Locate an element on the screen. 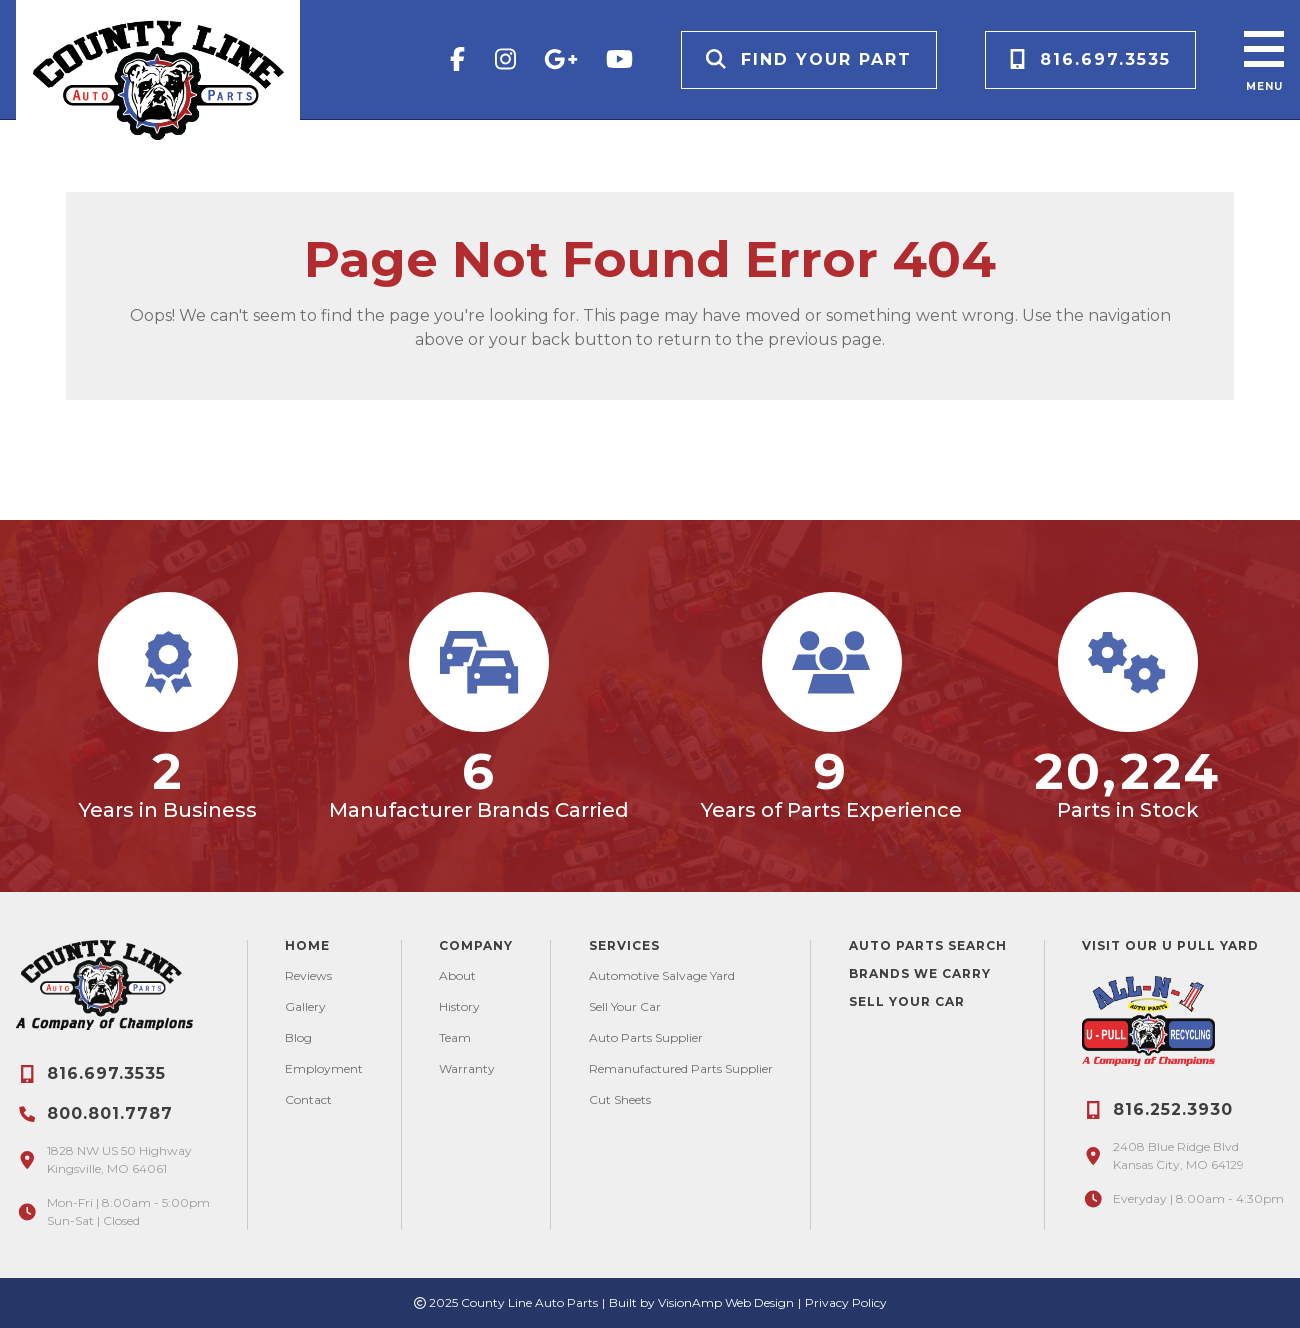 The image size is (1300, 1328). Warranty is located at coordinates (467, 1068).